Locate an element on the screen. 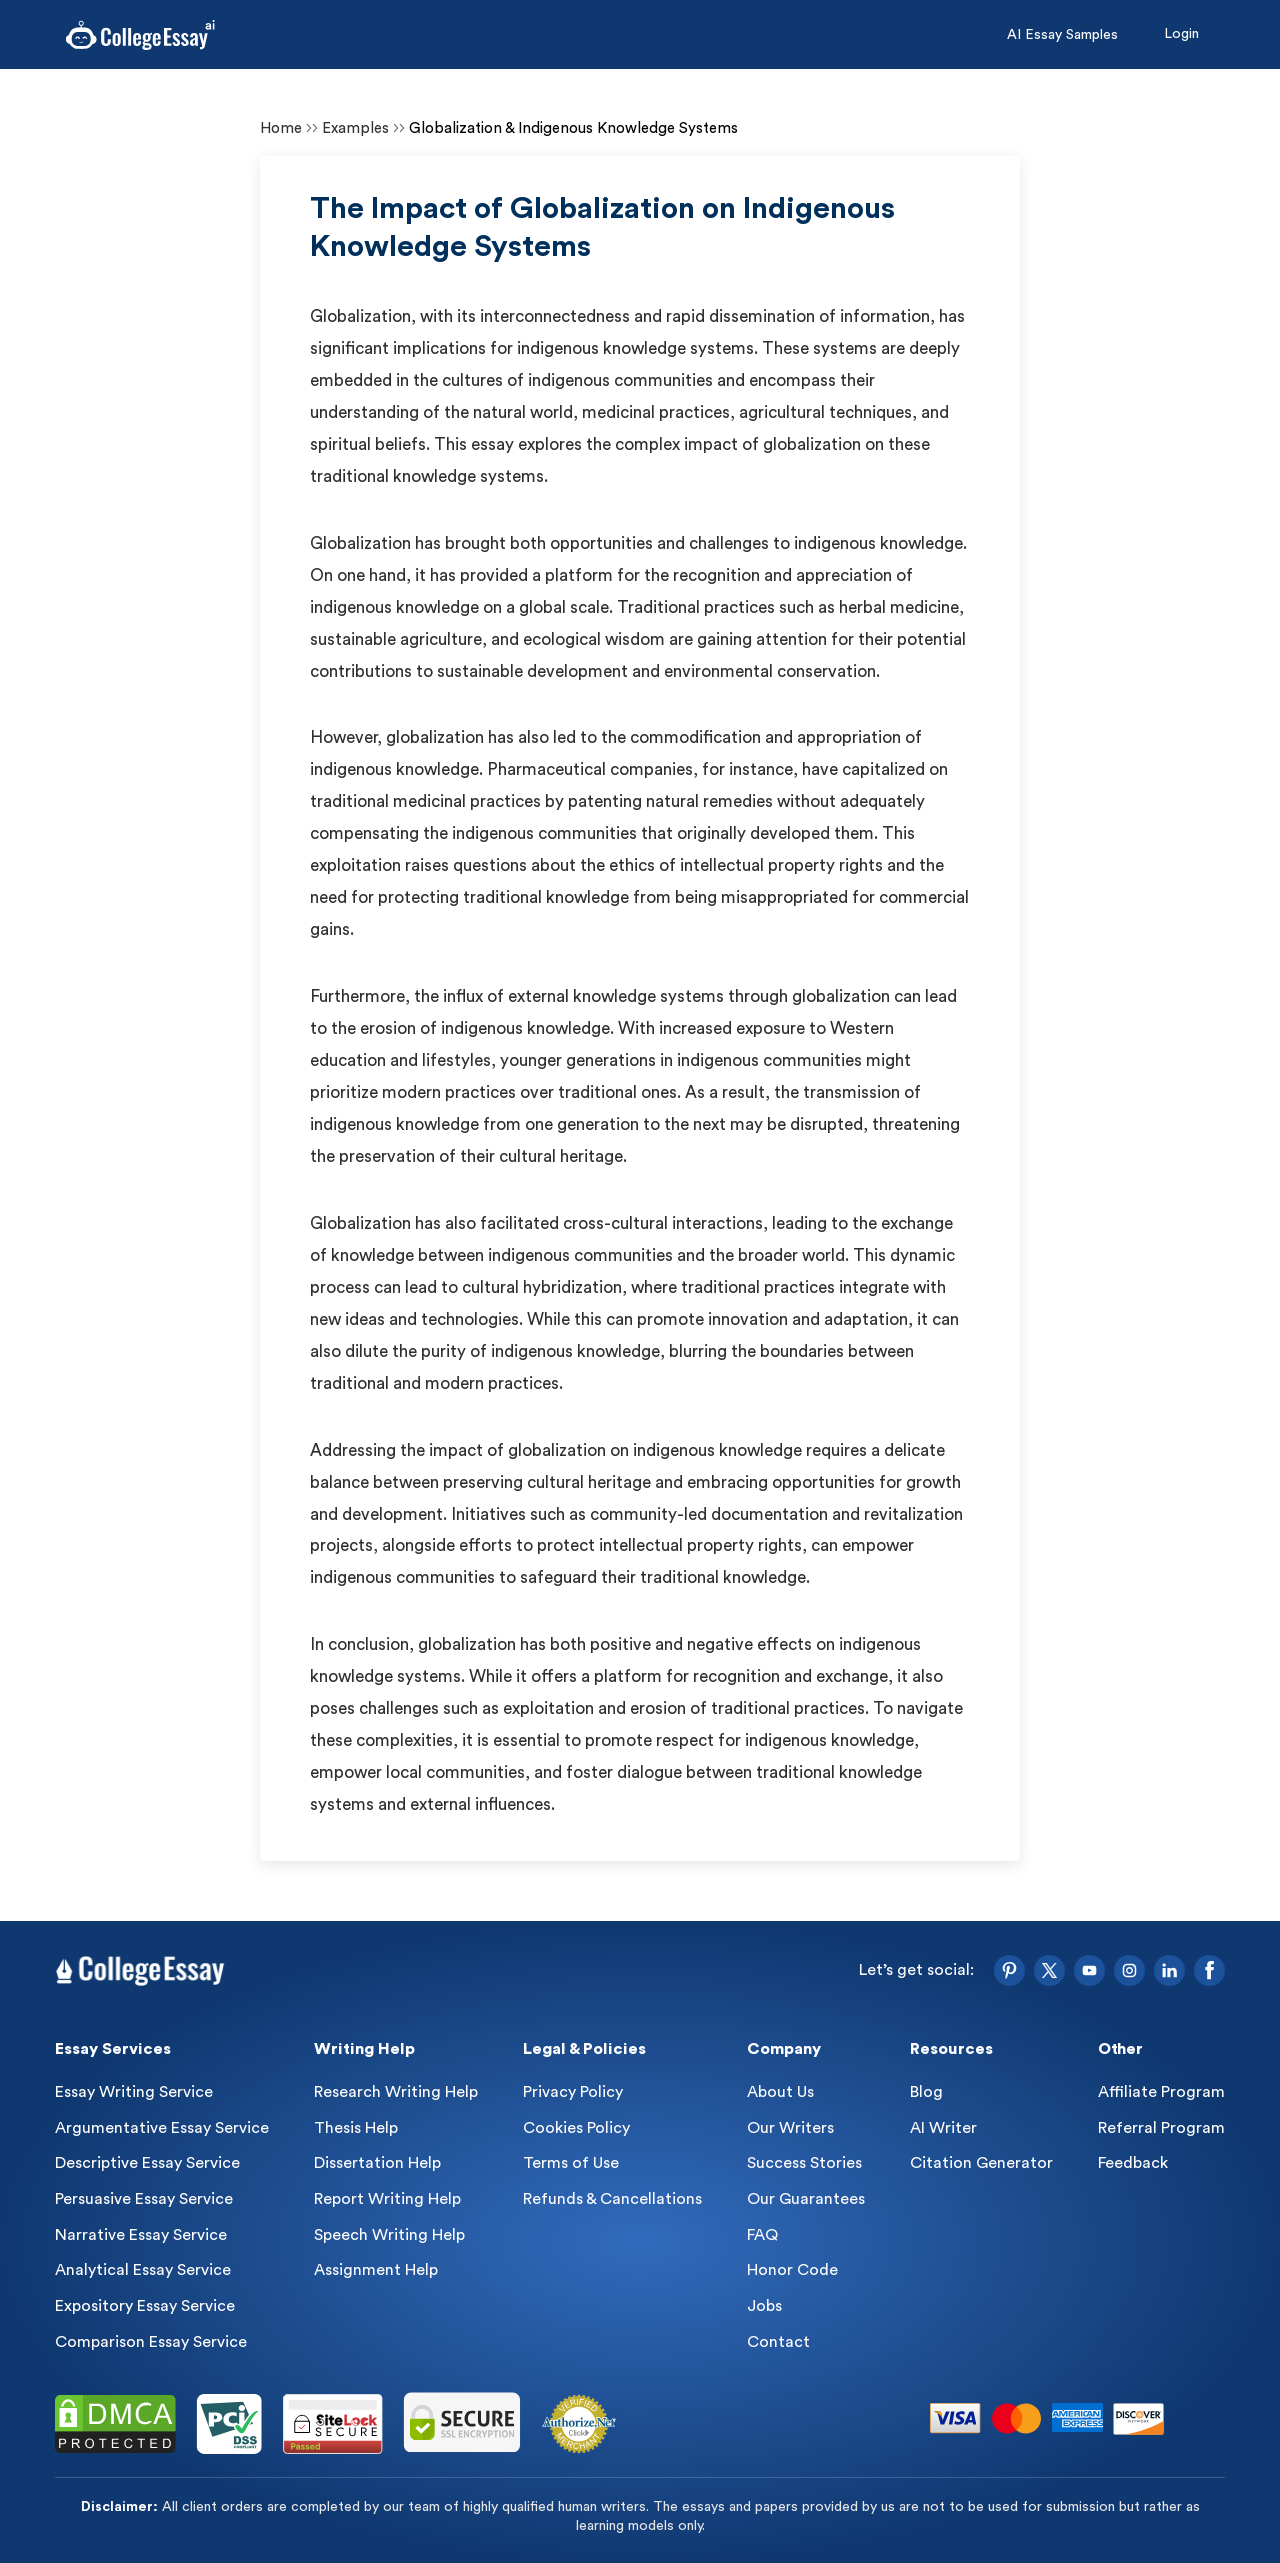 Image resolution: width=1280 pixels, height=2563 pixels. Expository Essay Service is located at coordinates (145, 2306).